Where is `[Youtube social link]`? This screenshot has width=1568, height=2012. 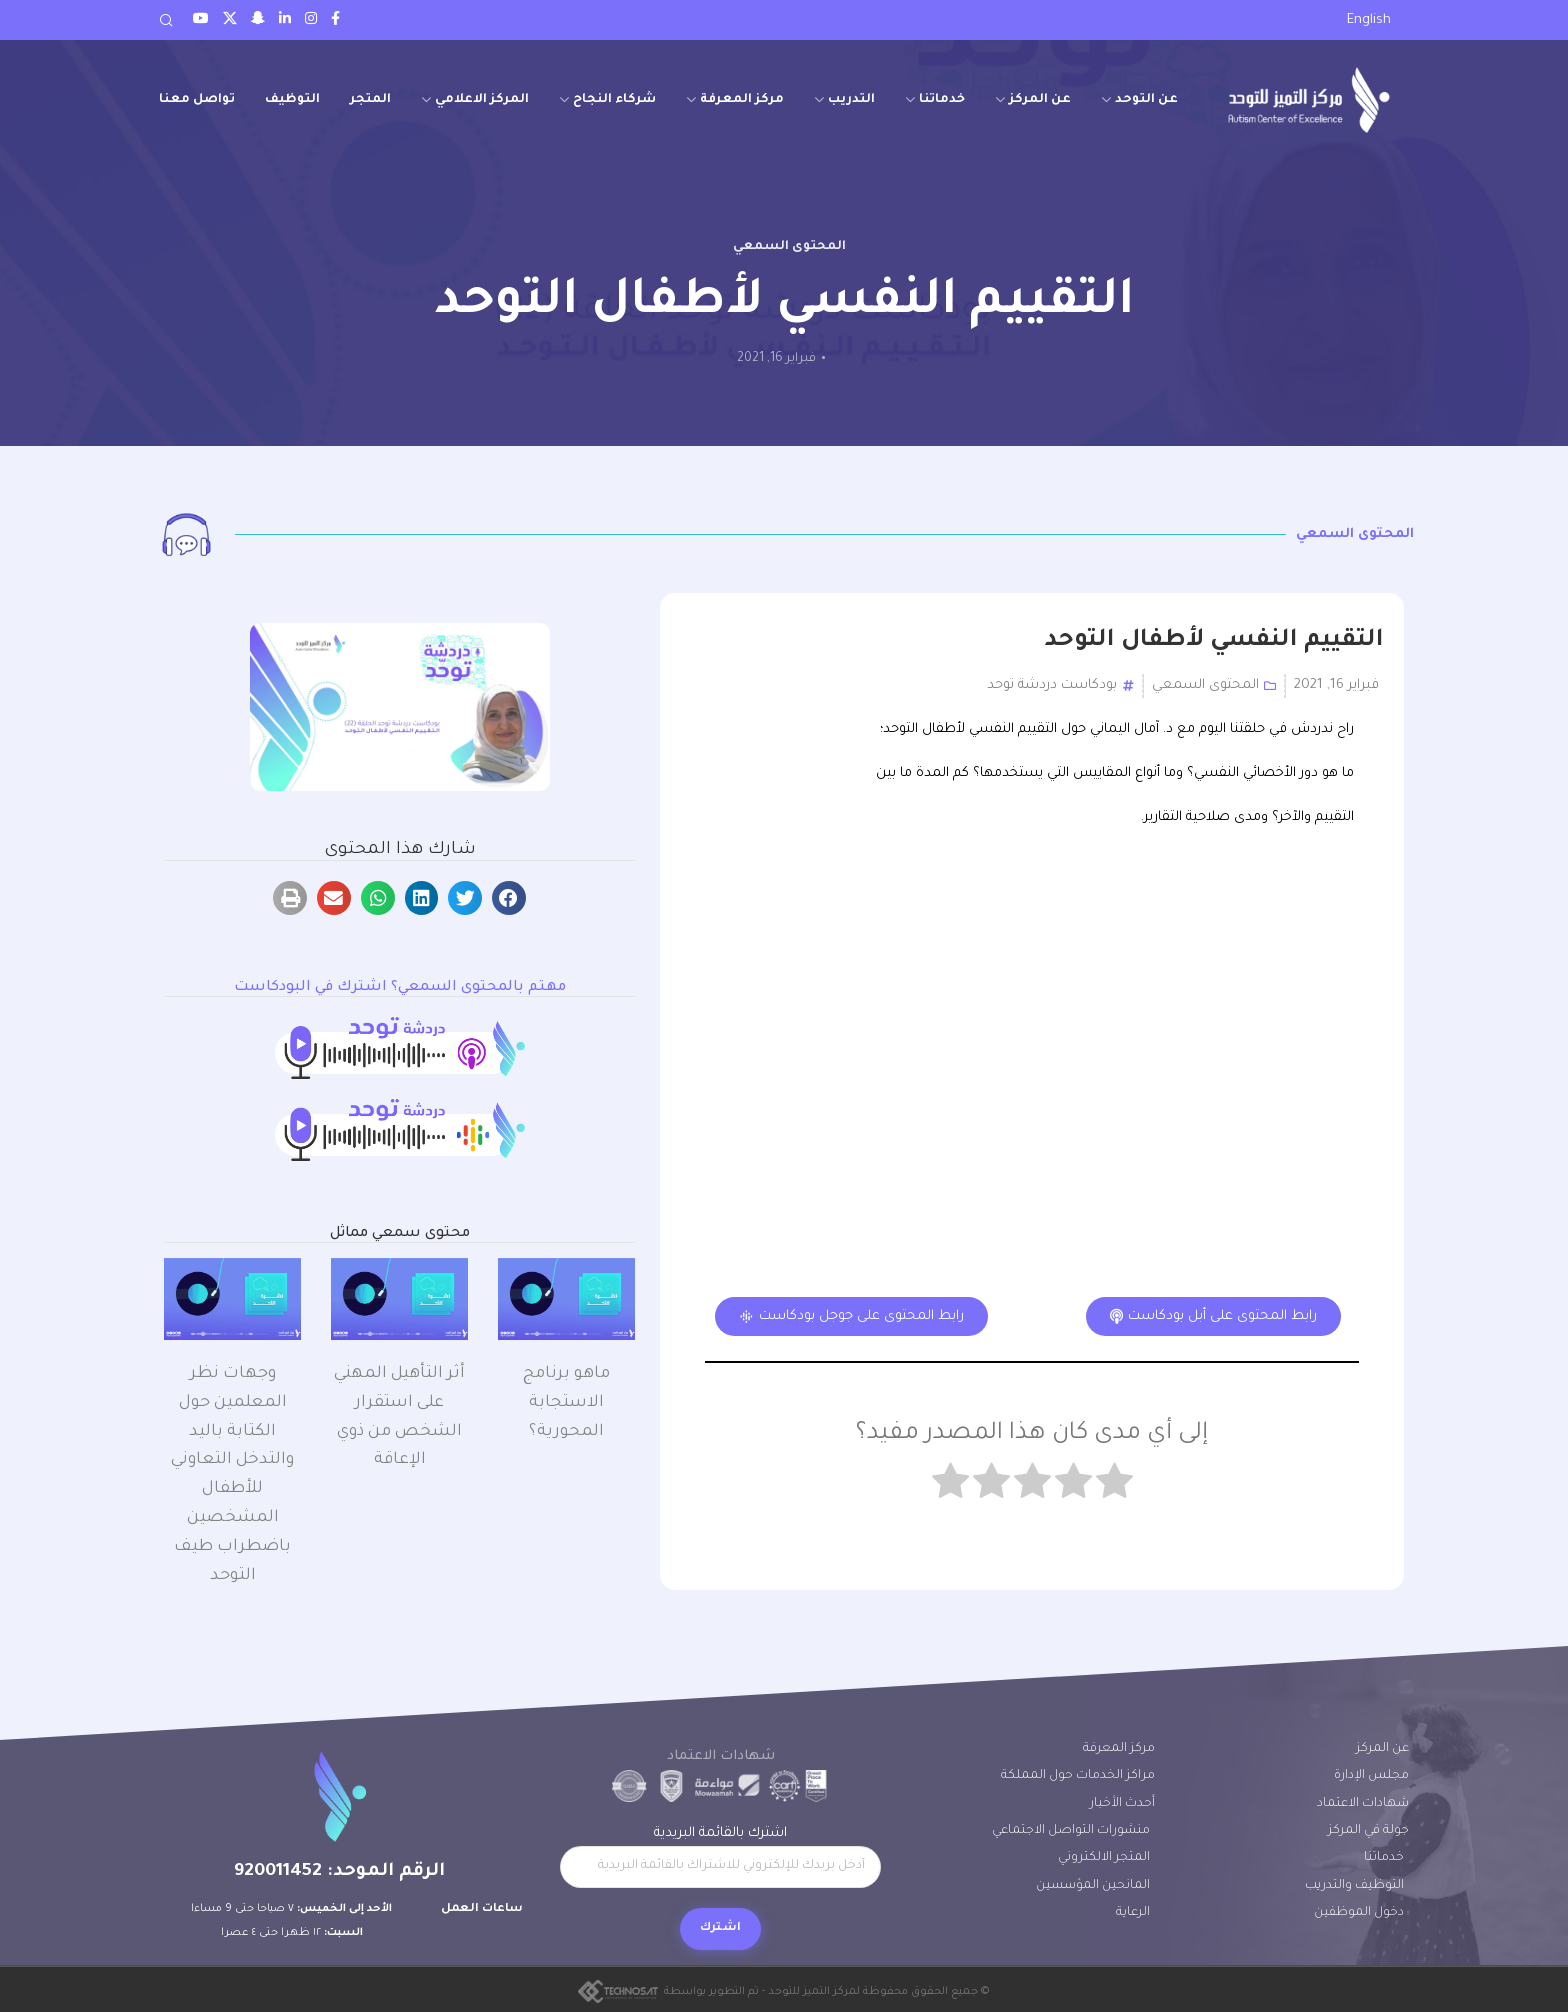 [Youtube social link] is located at coordinates (201, 20).